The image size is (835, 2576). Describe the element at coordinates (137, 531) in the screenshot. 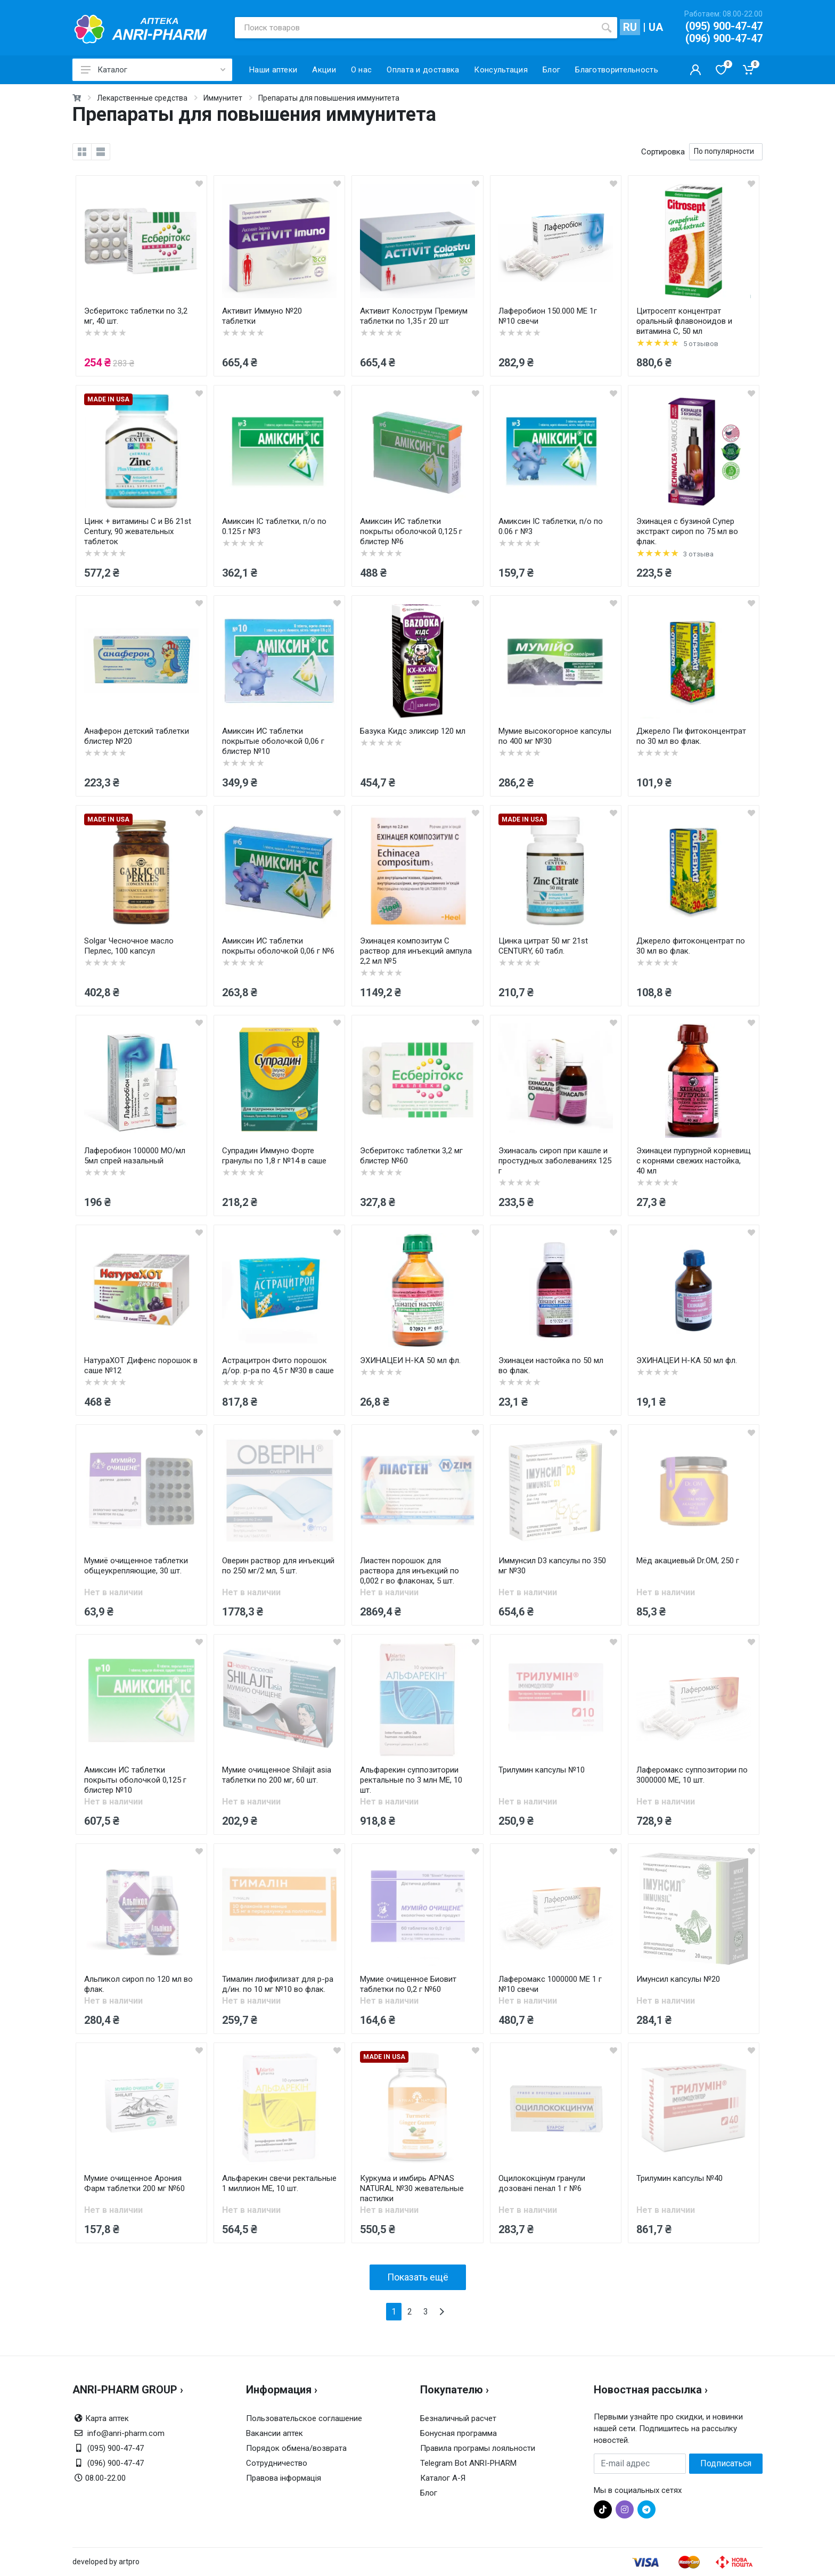

I see `Цинк + витамины C и B6 21st Century, 90 жевательных таблеток` at that location.